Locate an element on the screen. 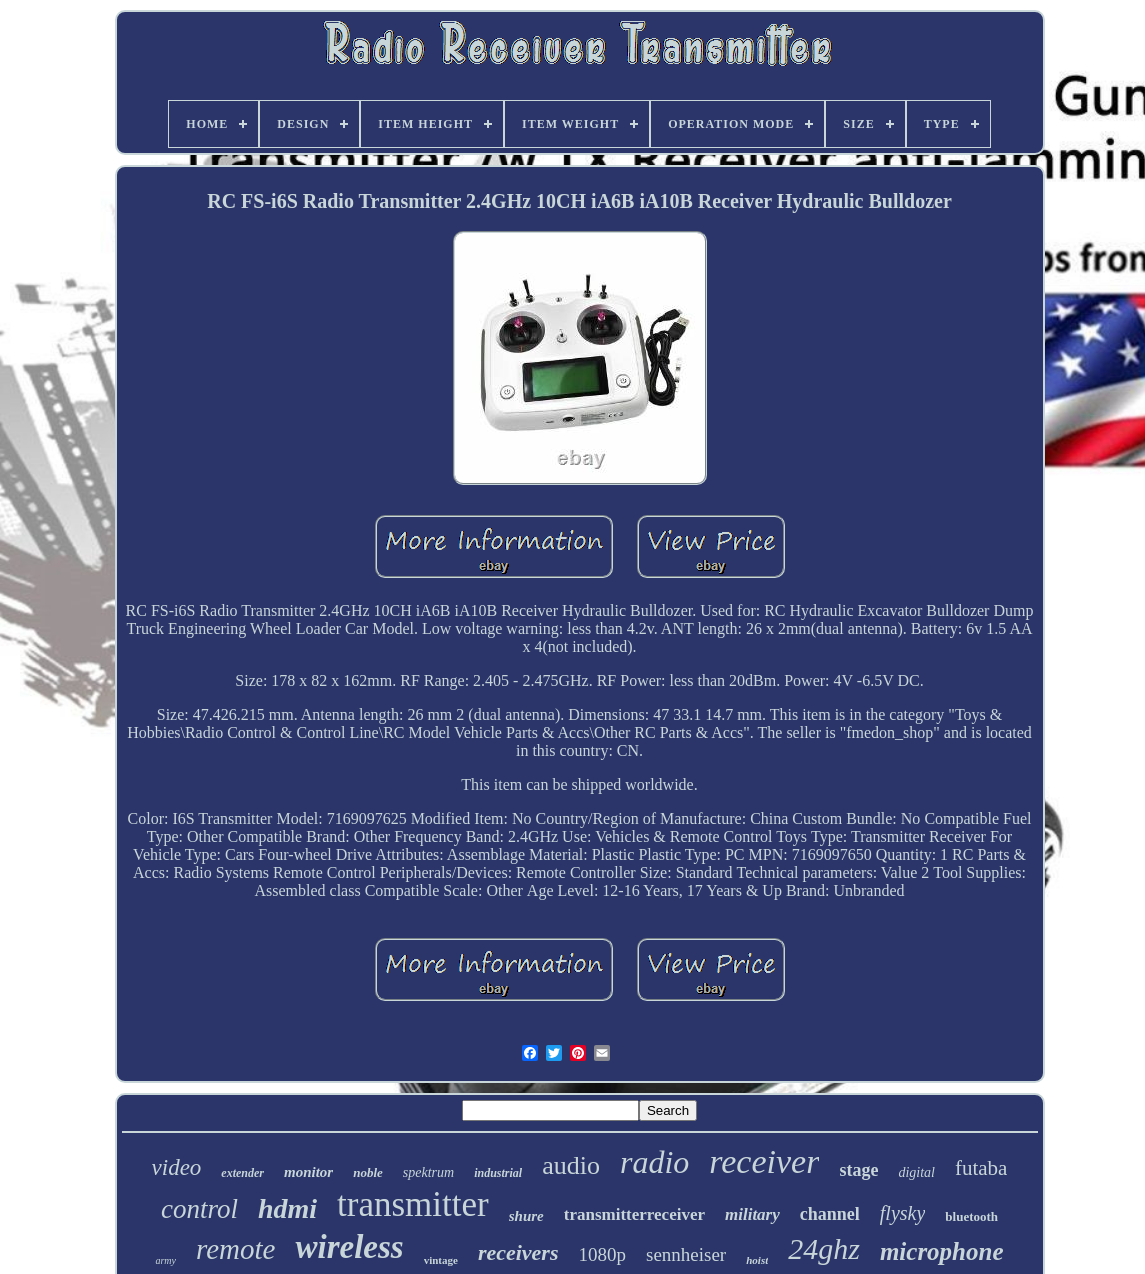 The image size is (1145, 1274). radio is located at coordinates (654, 1162).